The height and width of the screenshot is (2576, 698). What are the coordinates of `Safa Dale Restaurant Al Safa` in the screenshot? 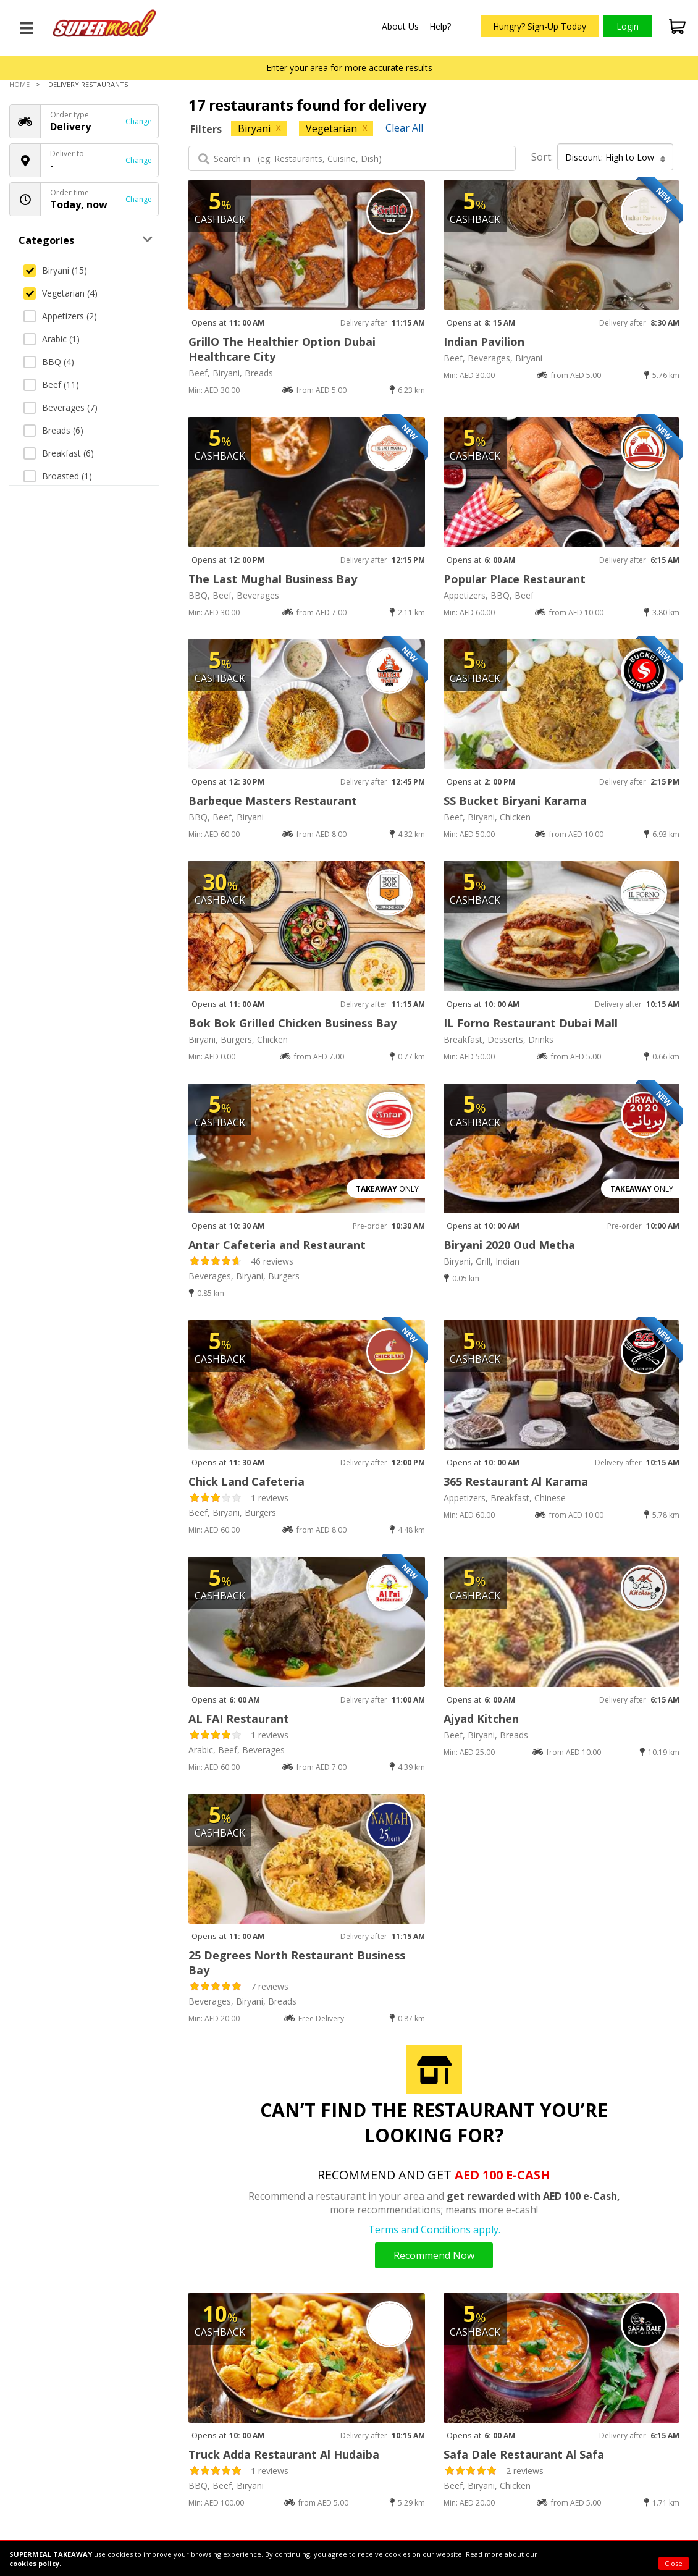 It's located at (524, 2454).